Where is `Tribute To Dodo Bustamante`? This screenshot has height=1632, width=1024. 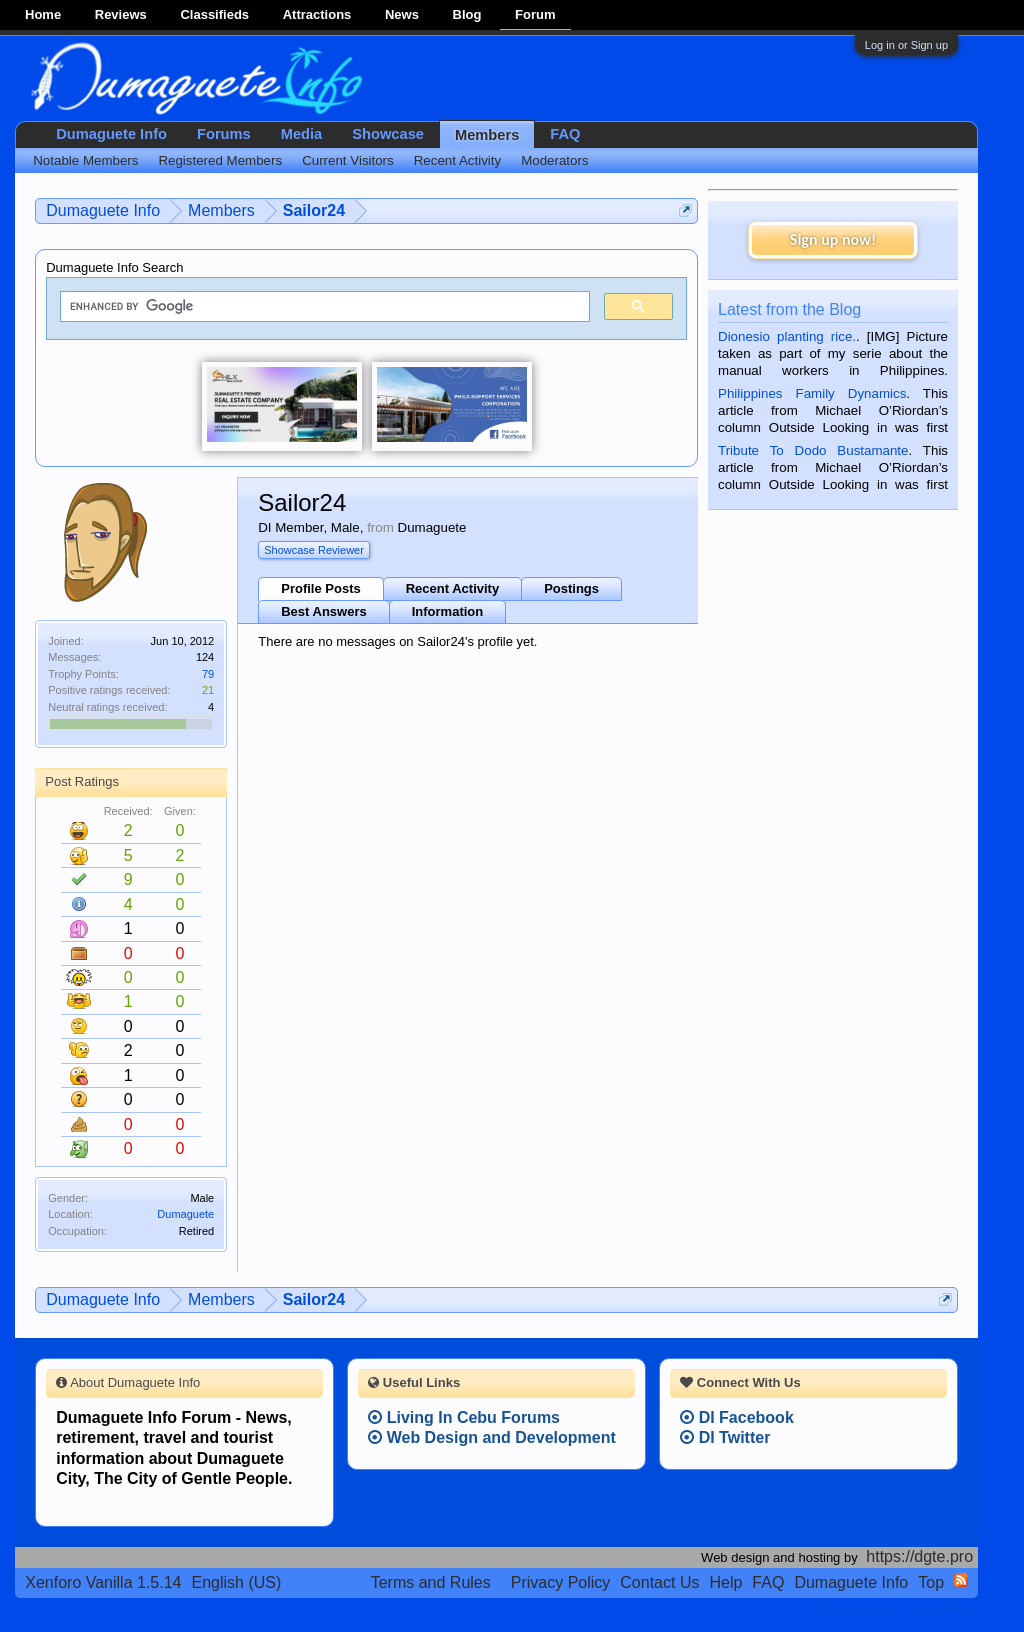 Tribute To Dodo Bustamante is located at coordinates (813, 450).